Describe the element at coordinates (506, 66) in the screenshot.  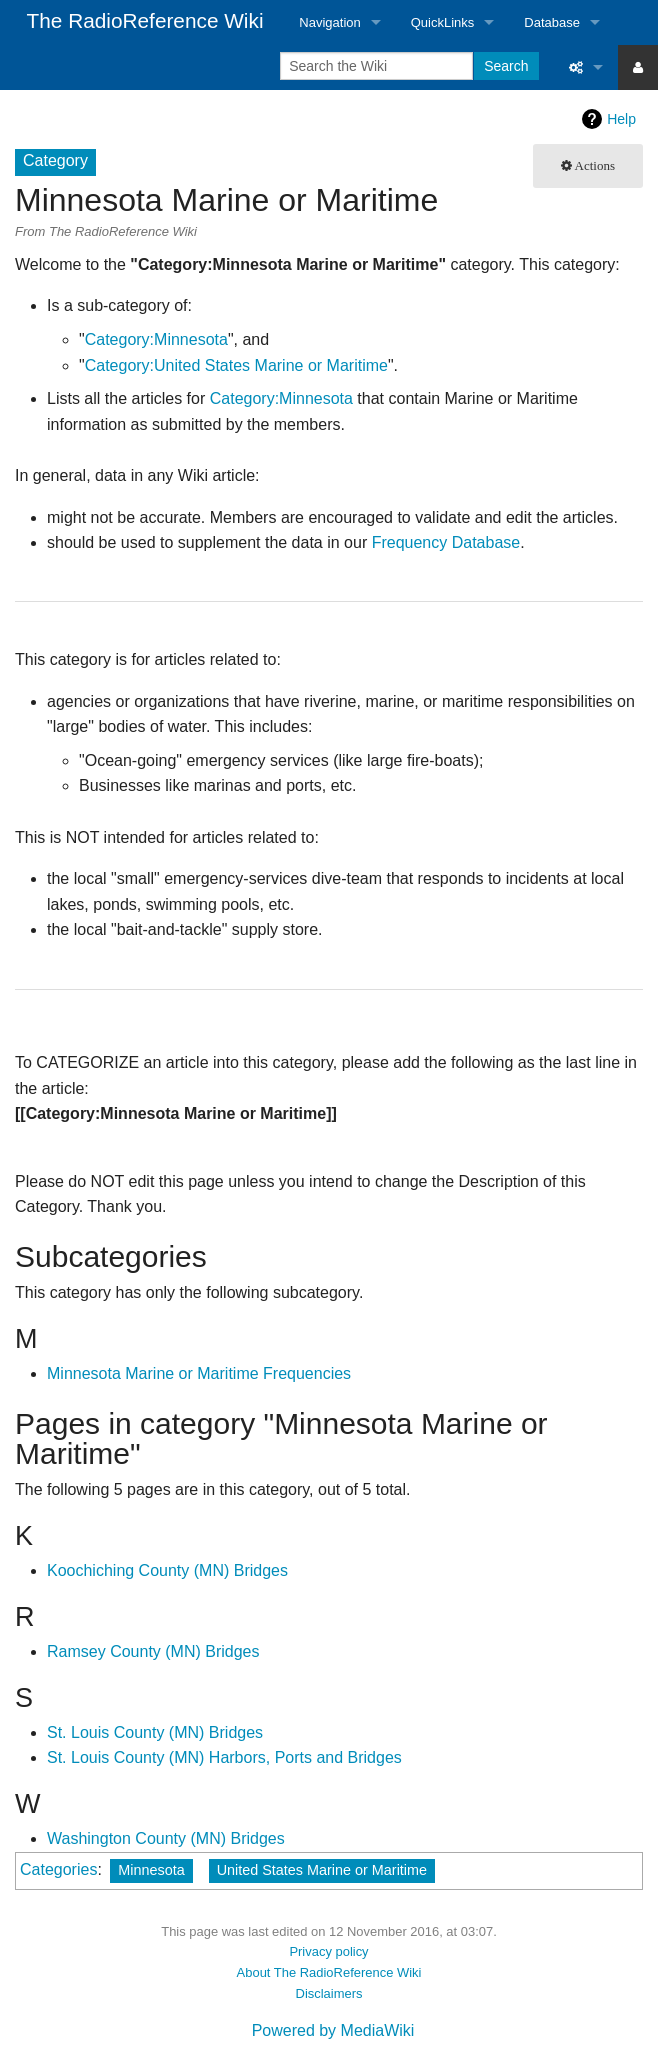
I see `Search` at that location.